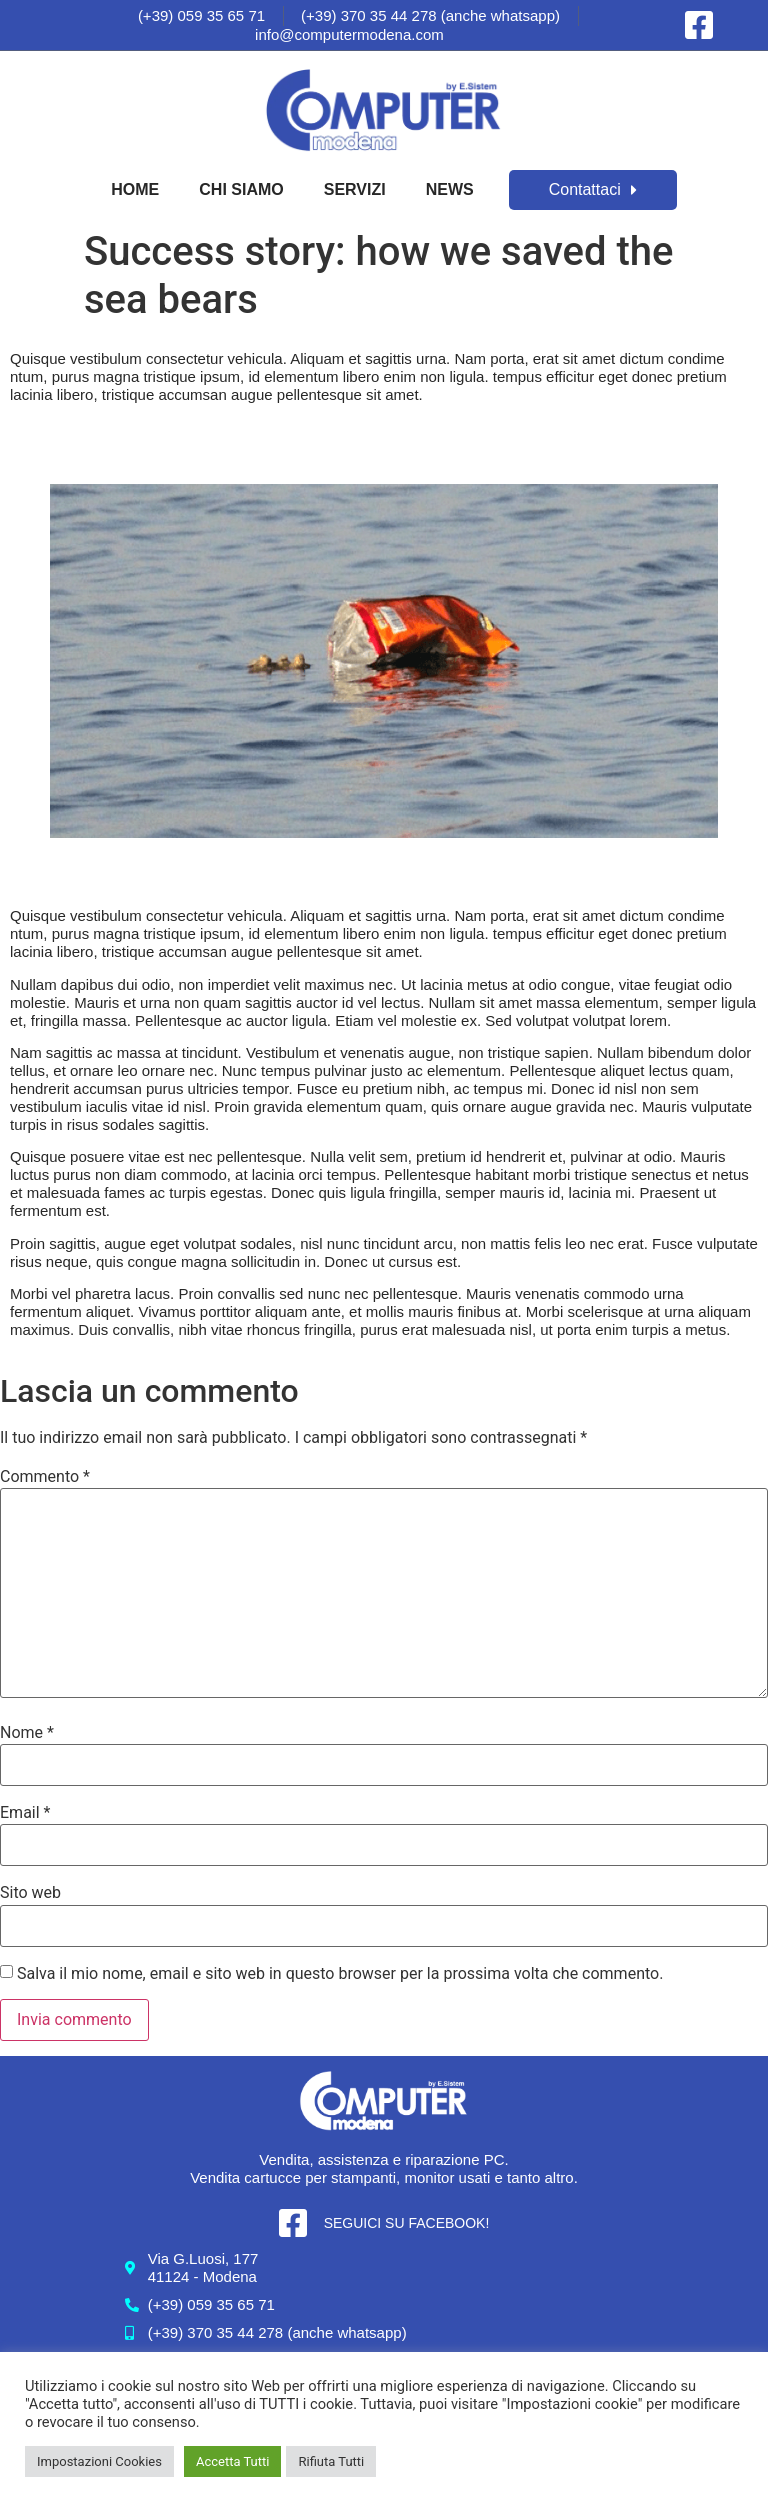 This screenshot has height=2507, width=768. What do you see at coordinates (450, 189) in the screenshot?
I see `News` at bounding box center [450, 189].